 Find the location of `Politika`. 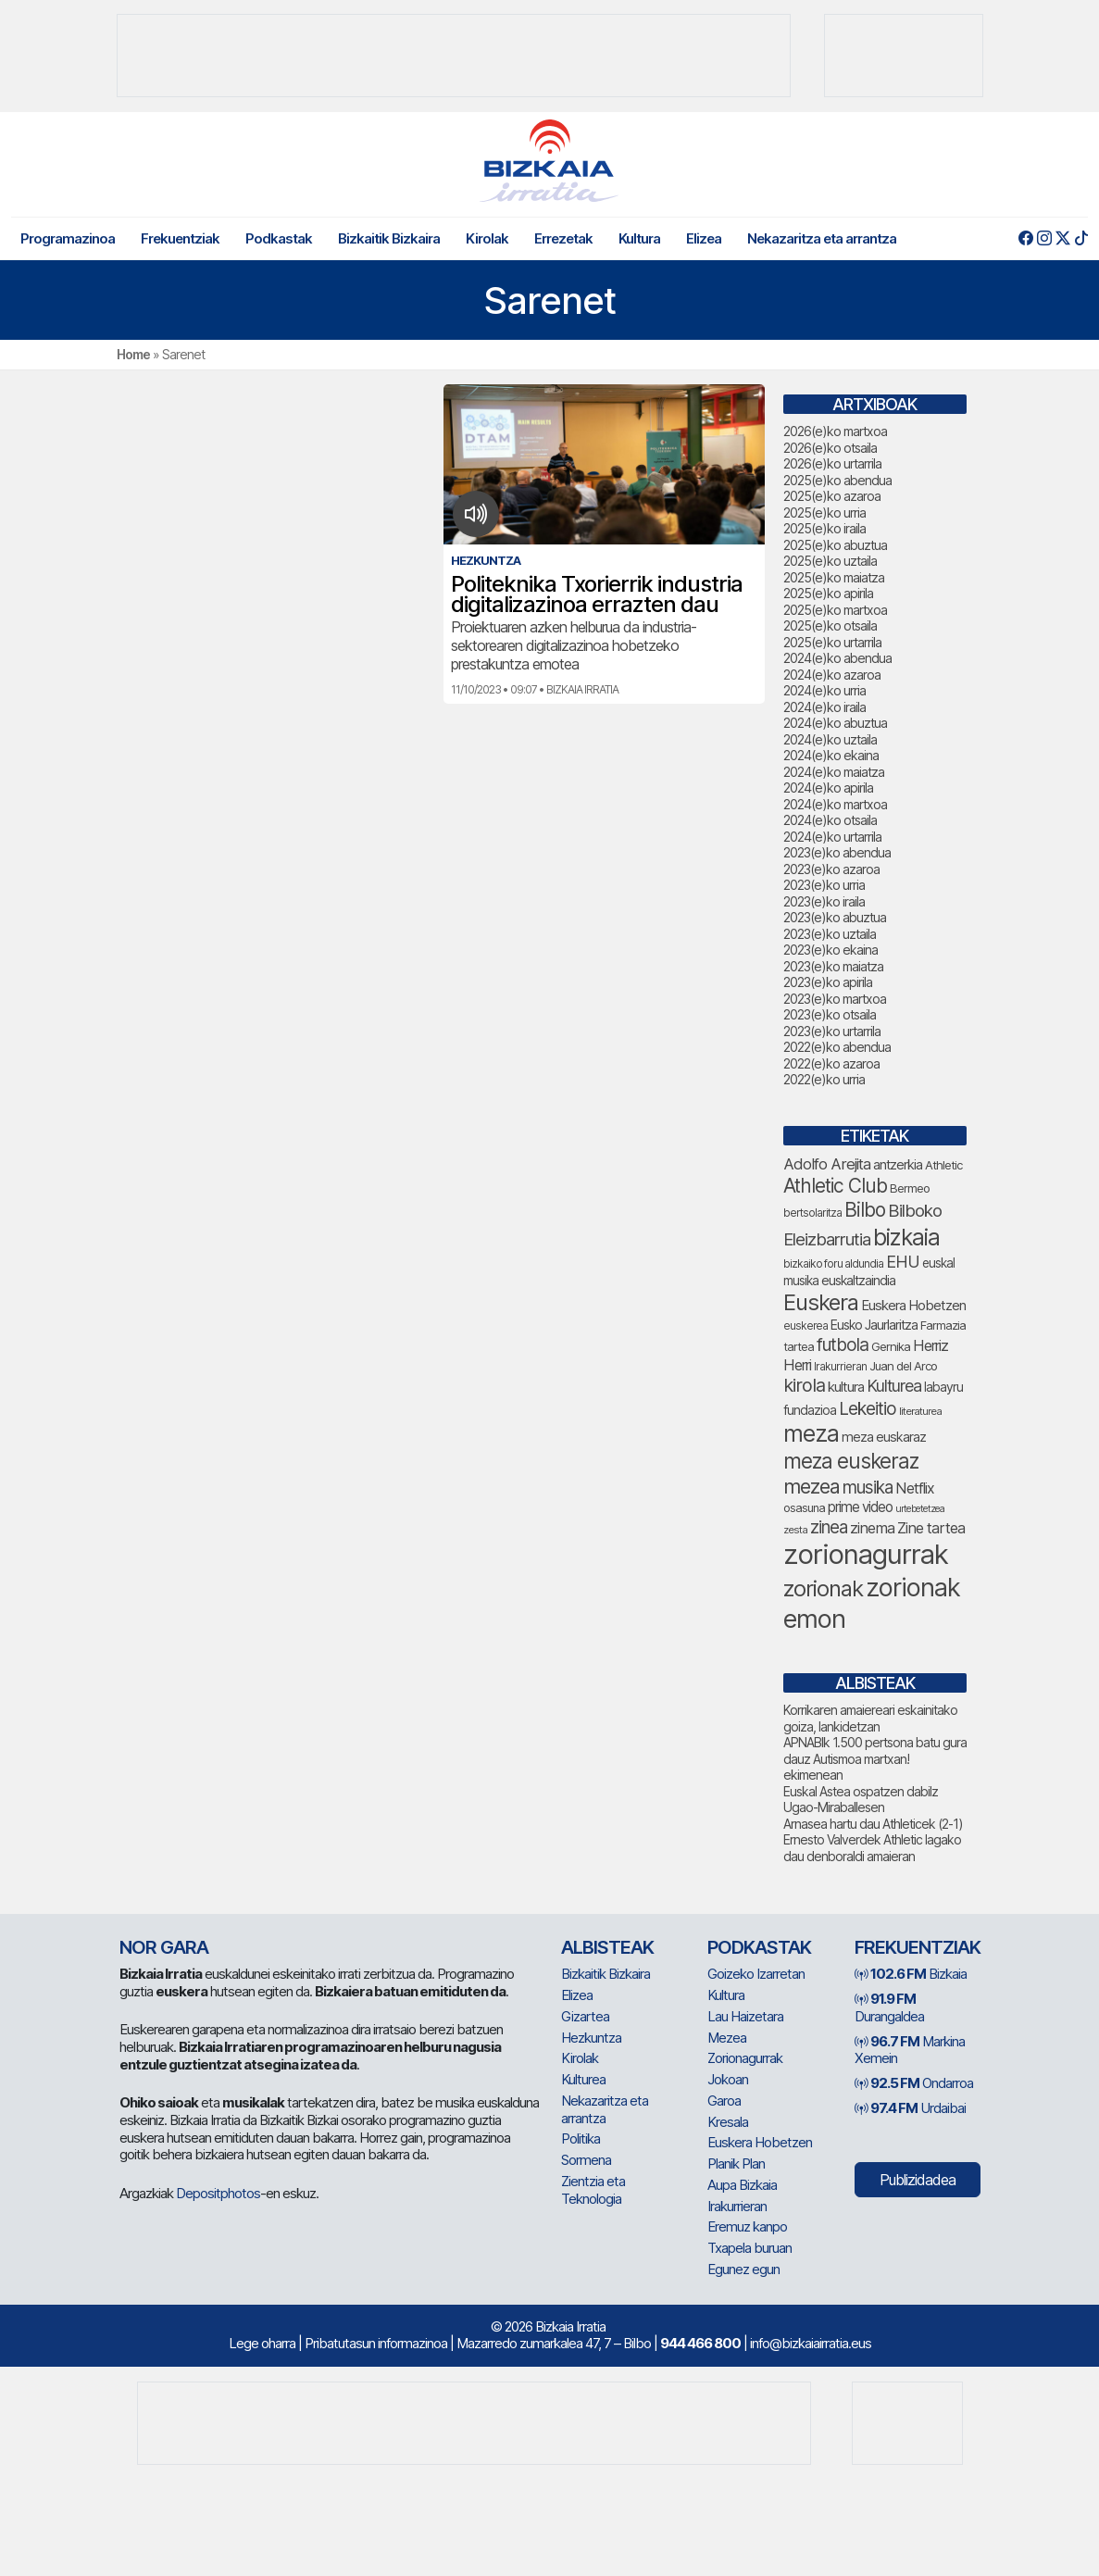

Politika is located at coordinates (580, 2138).